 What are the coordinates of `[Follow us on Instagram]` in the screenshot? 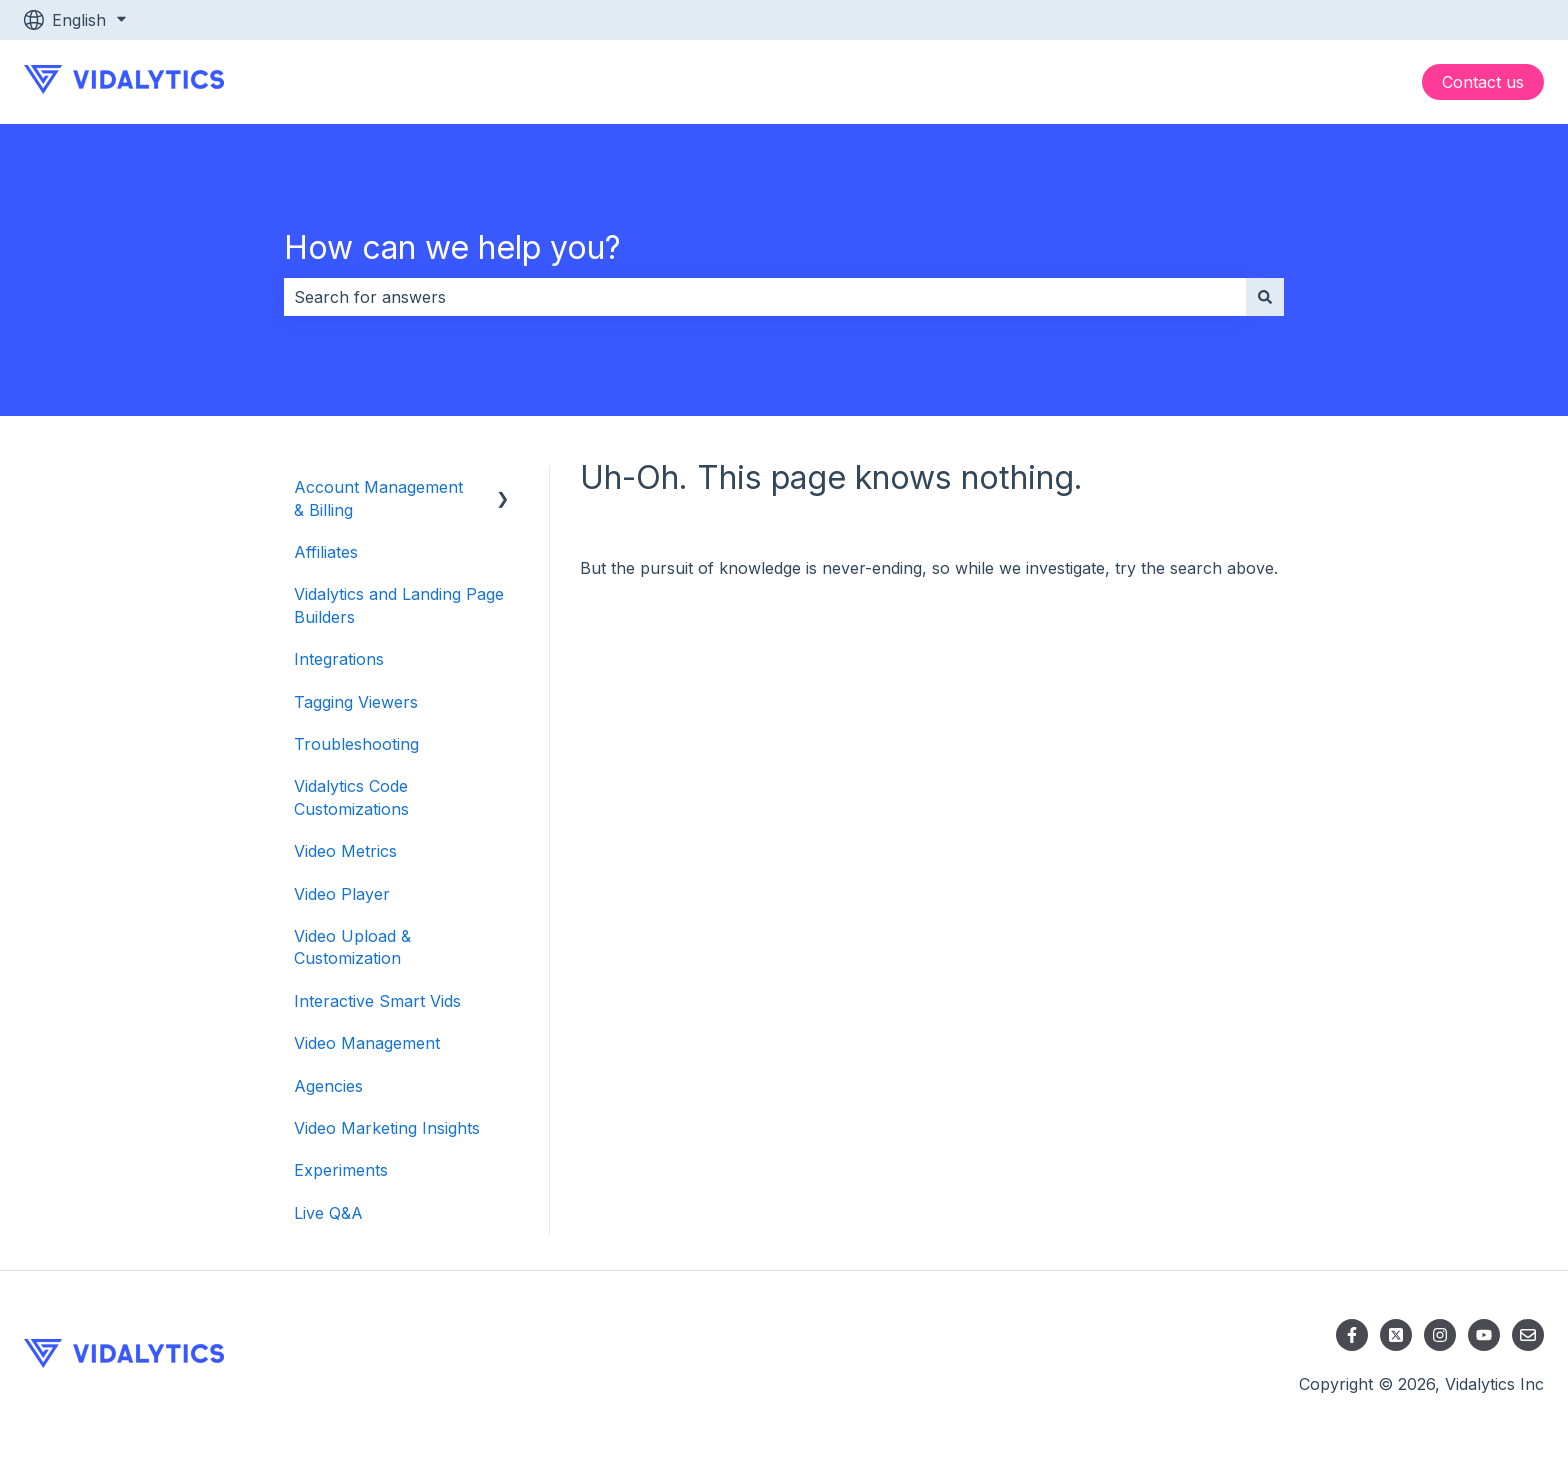 It's located at (1440, 1335).